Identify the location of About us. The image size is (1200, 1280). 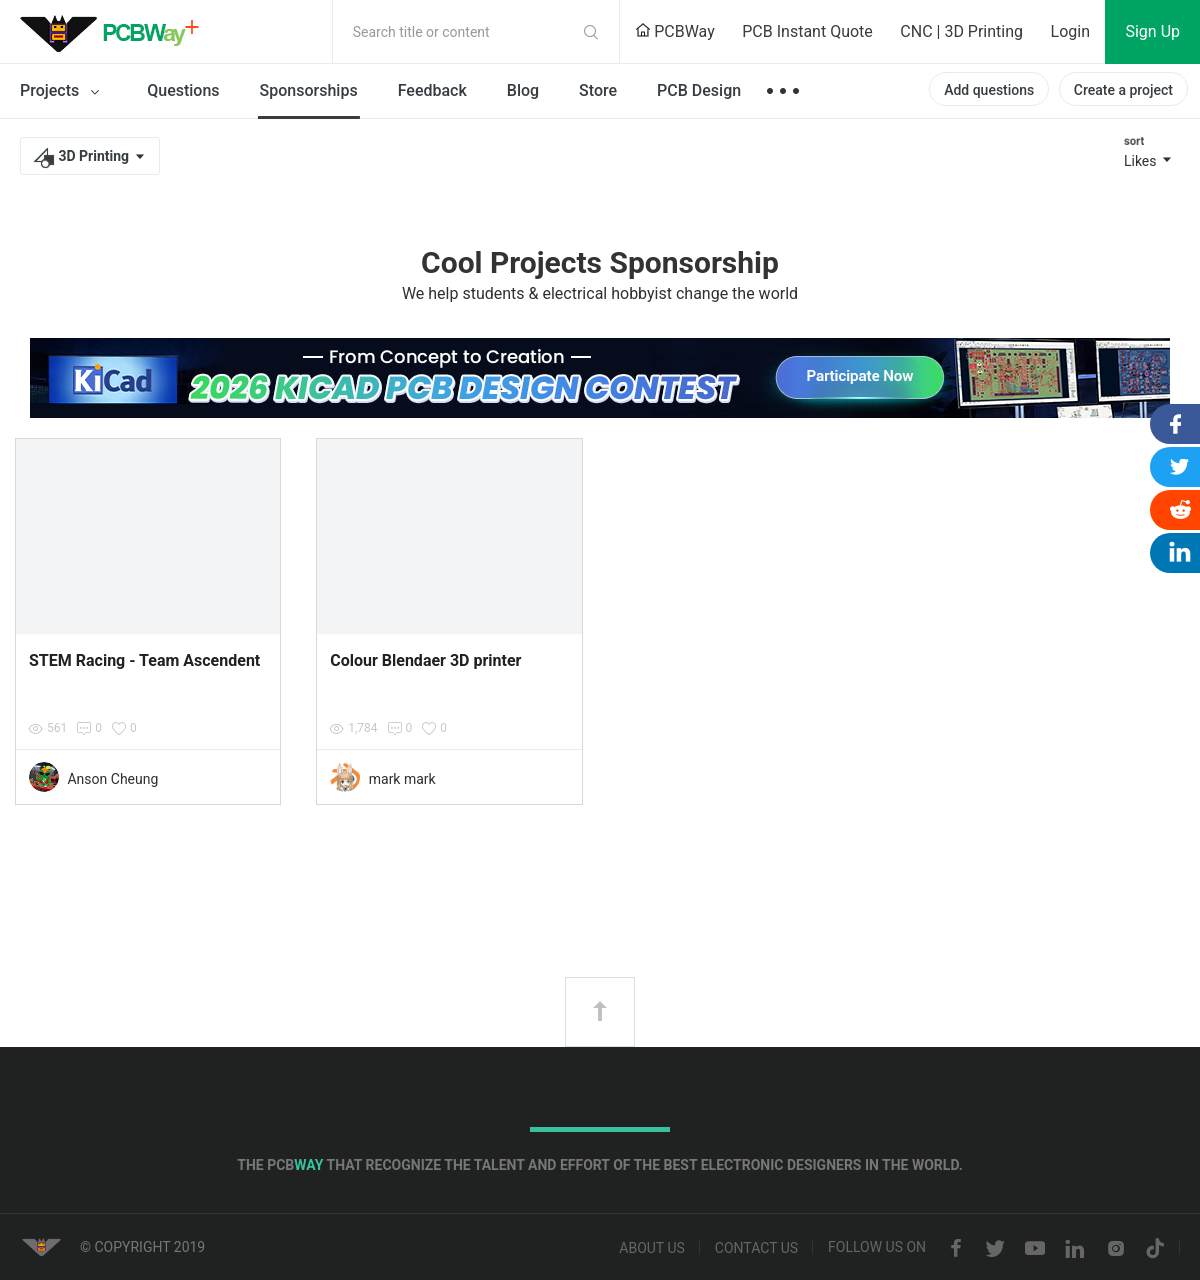
(652, 1249).